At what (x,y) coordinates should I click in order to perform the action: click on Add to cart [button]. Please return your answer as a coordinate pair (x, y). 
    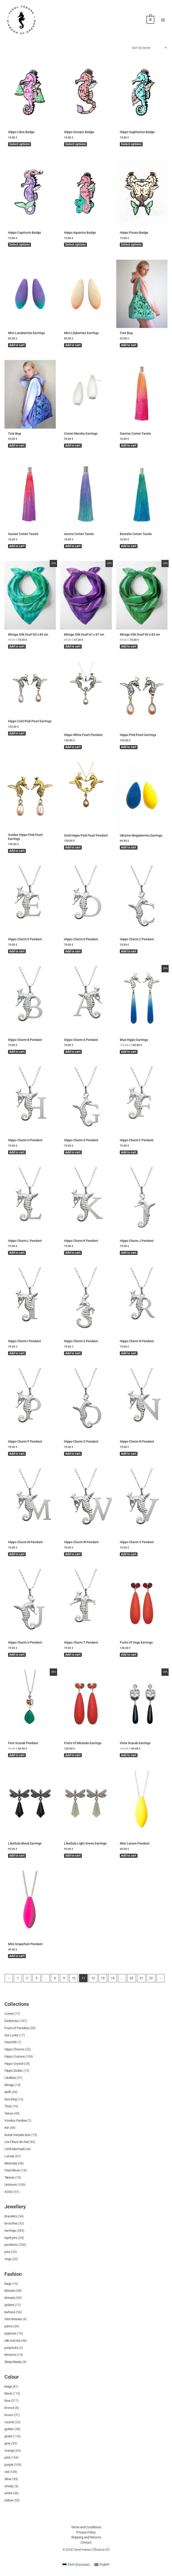
    Looking at the image, I should click on (17, 345).